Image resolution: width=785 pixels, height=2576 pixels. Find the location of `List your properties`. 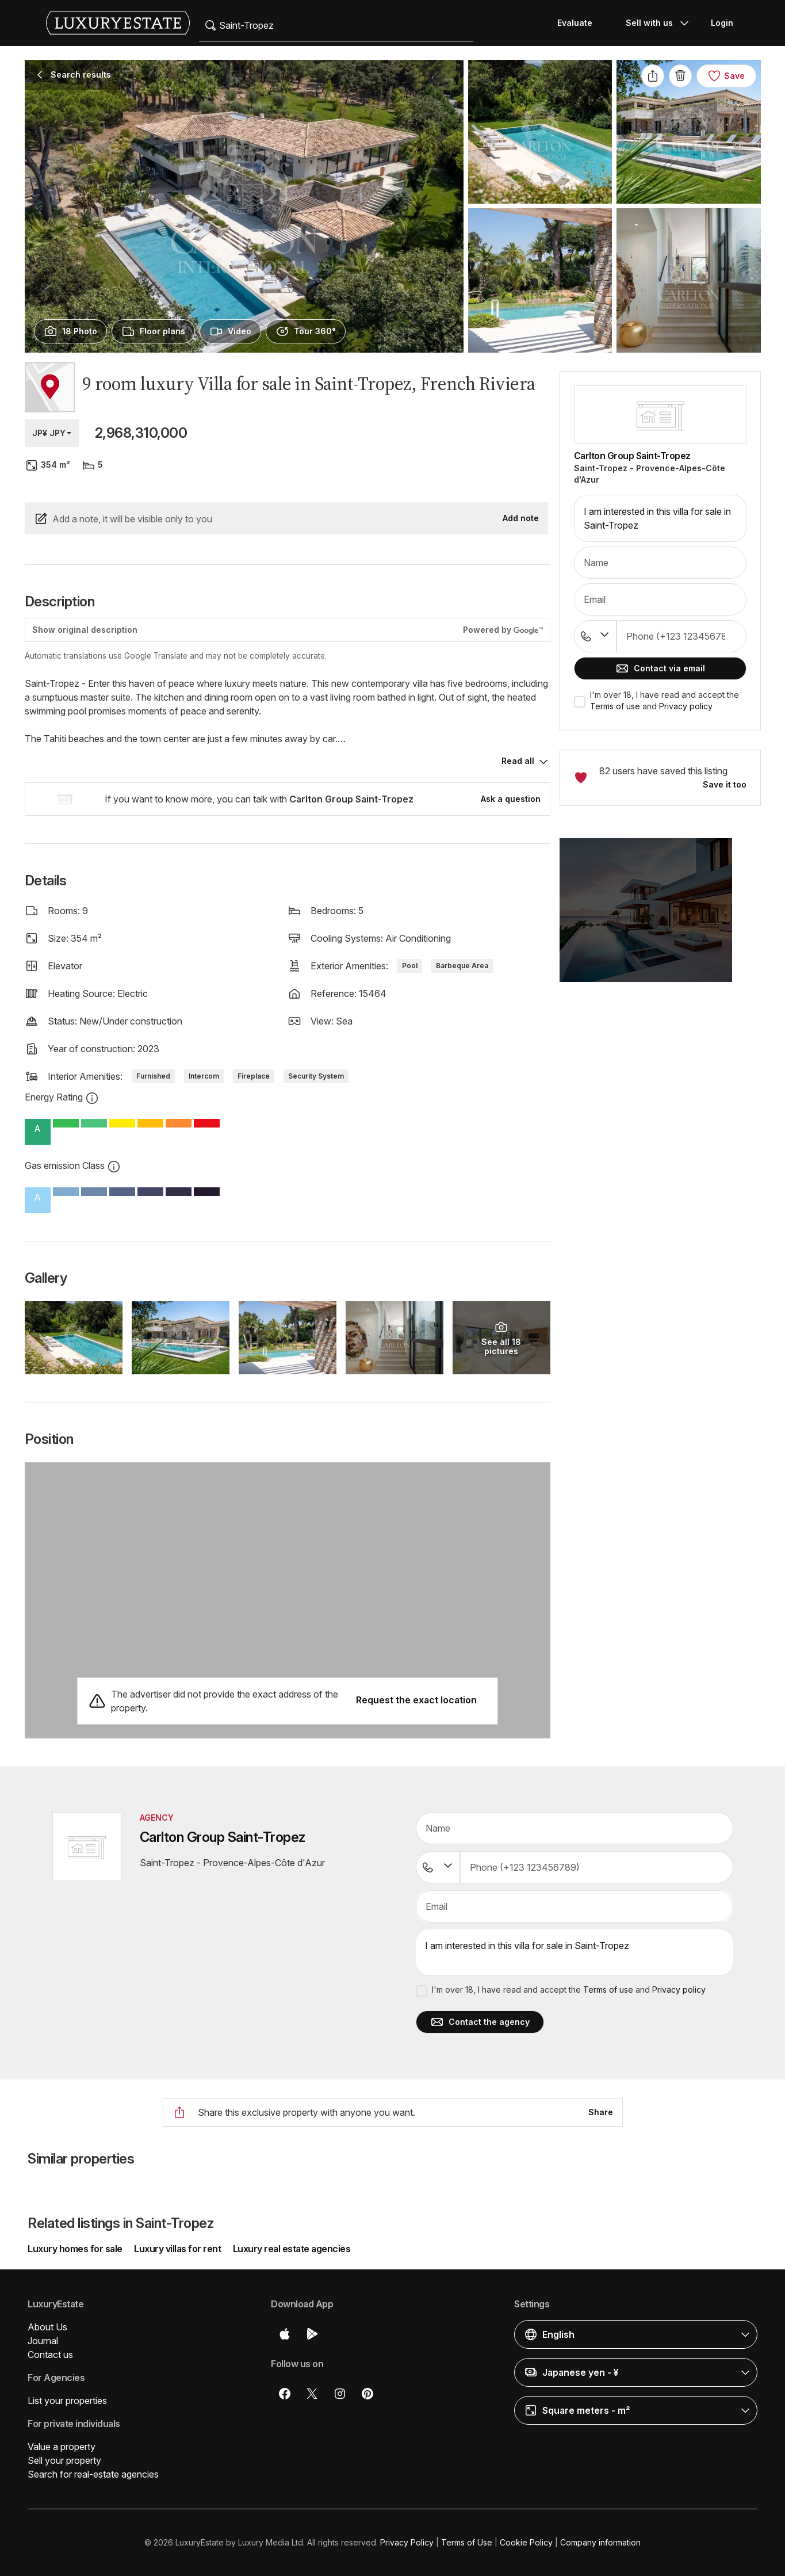

List your properties is located at coordinates (67, 2400).